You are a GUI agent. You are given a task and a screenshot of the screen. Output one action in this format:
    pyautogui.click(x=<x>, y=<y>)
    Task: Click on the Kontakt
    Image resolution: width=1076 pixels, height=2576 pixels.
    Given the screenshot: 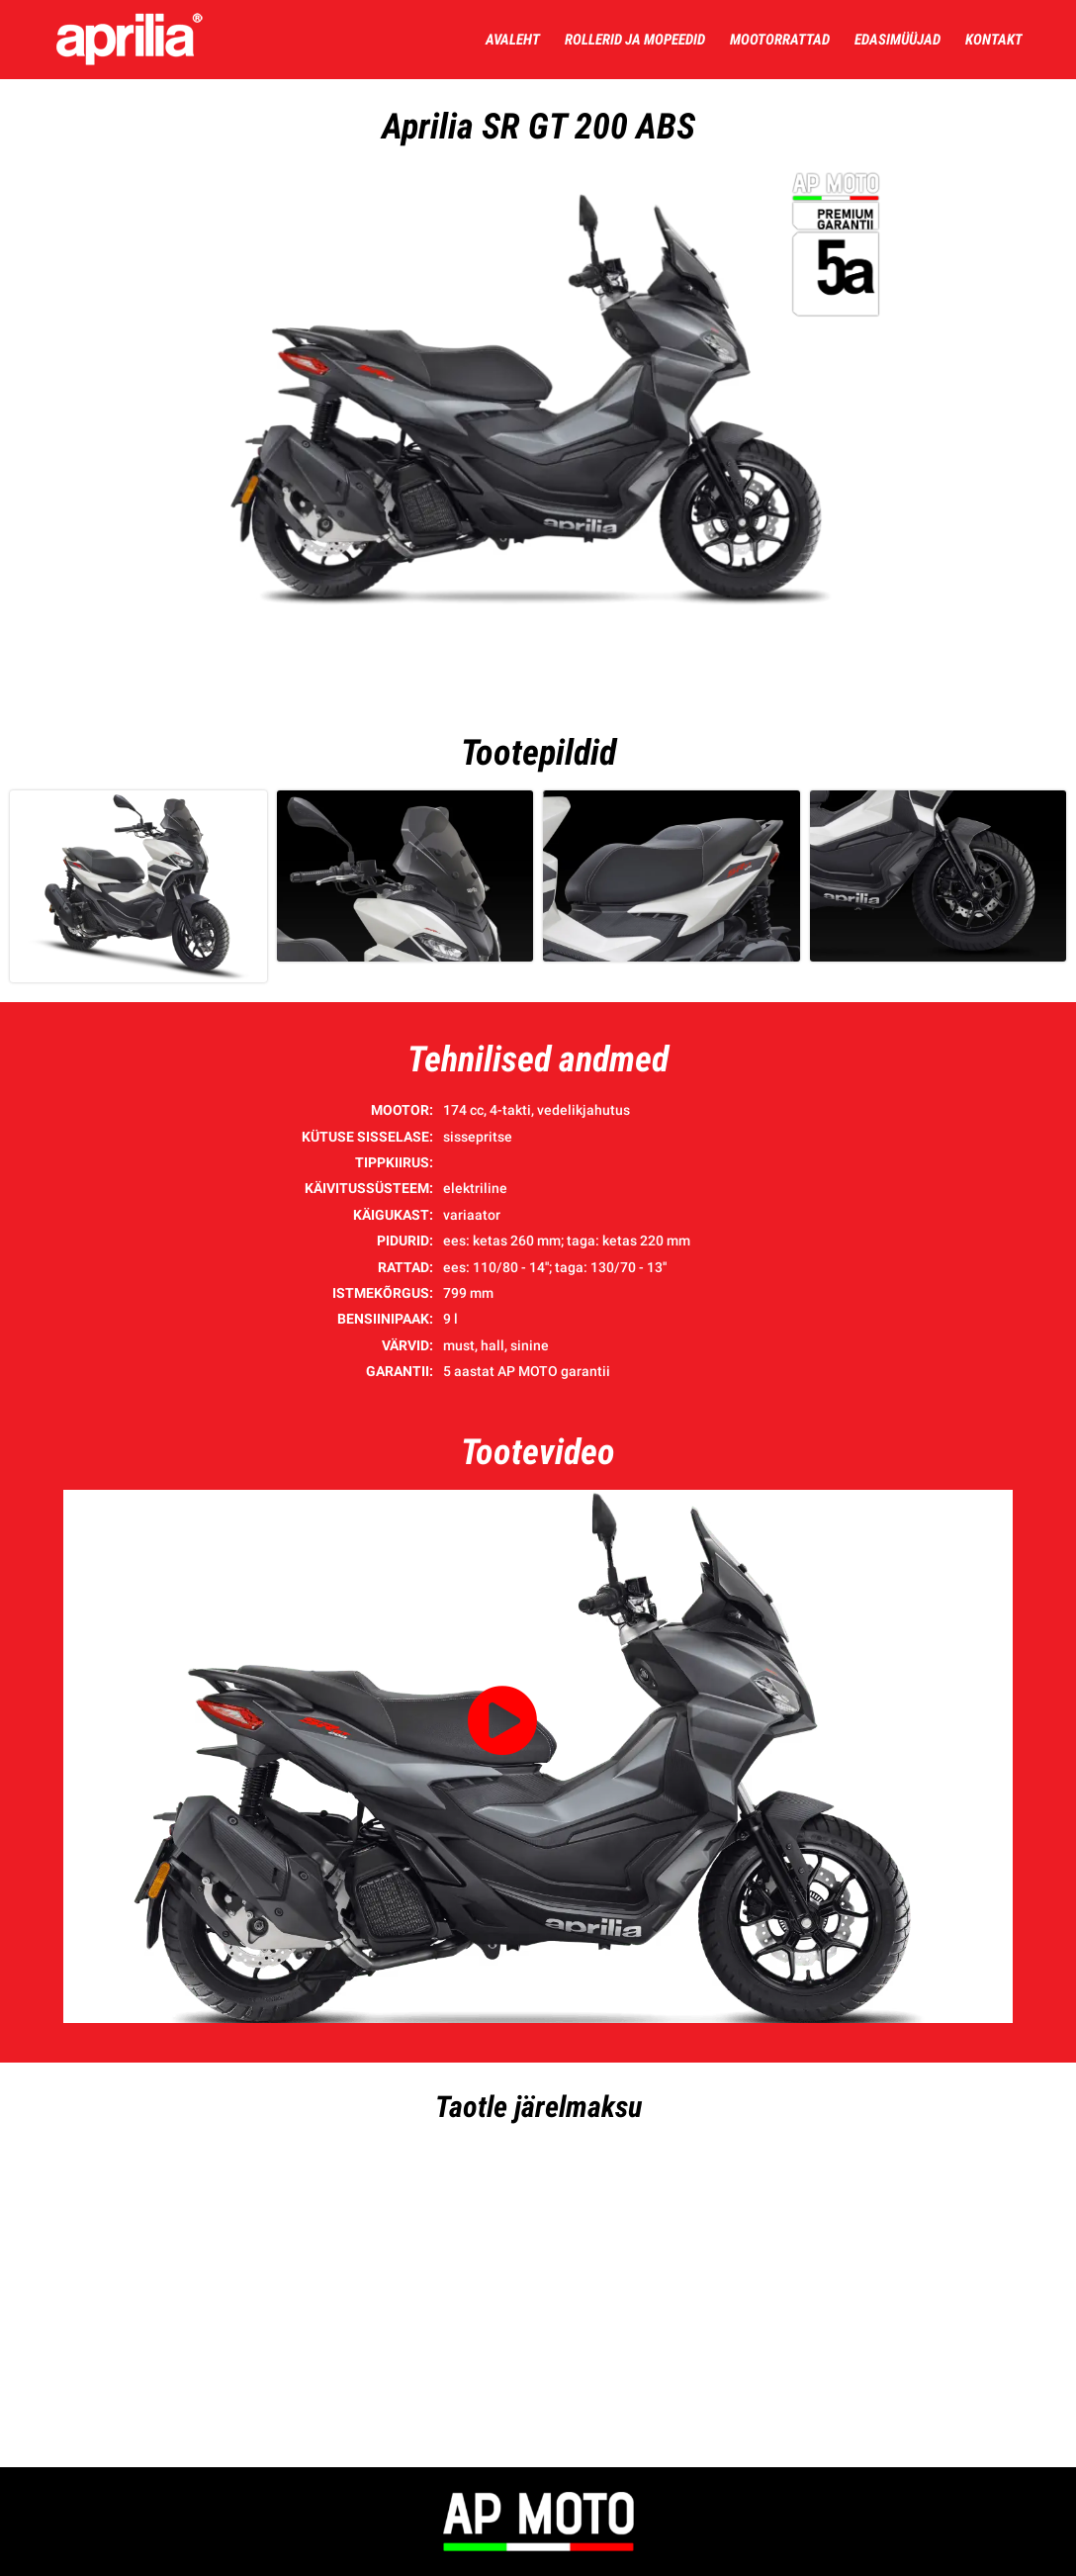 What is the action you would take?
    pyautogui.click(x=994, y=39)
    